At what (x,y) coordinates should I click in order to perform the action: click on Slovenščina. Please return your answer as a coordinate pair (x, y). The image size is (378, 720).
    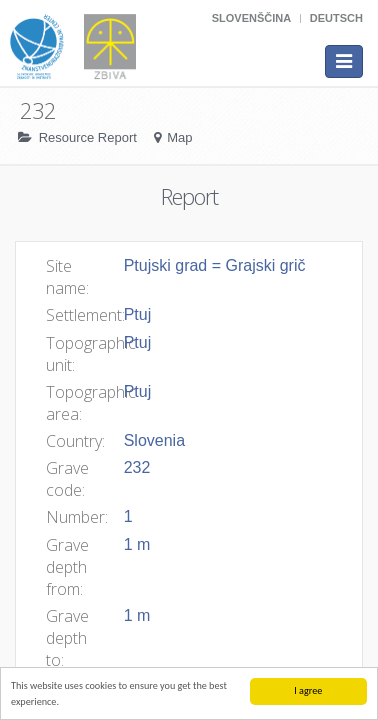
    Looking at the image, I should click on (251, 18).